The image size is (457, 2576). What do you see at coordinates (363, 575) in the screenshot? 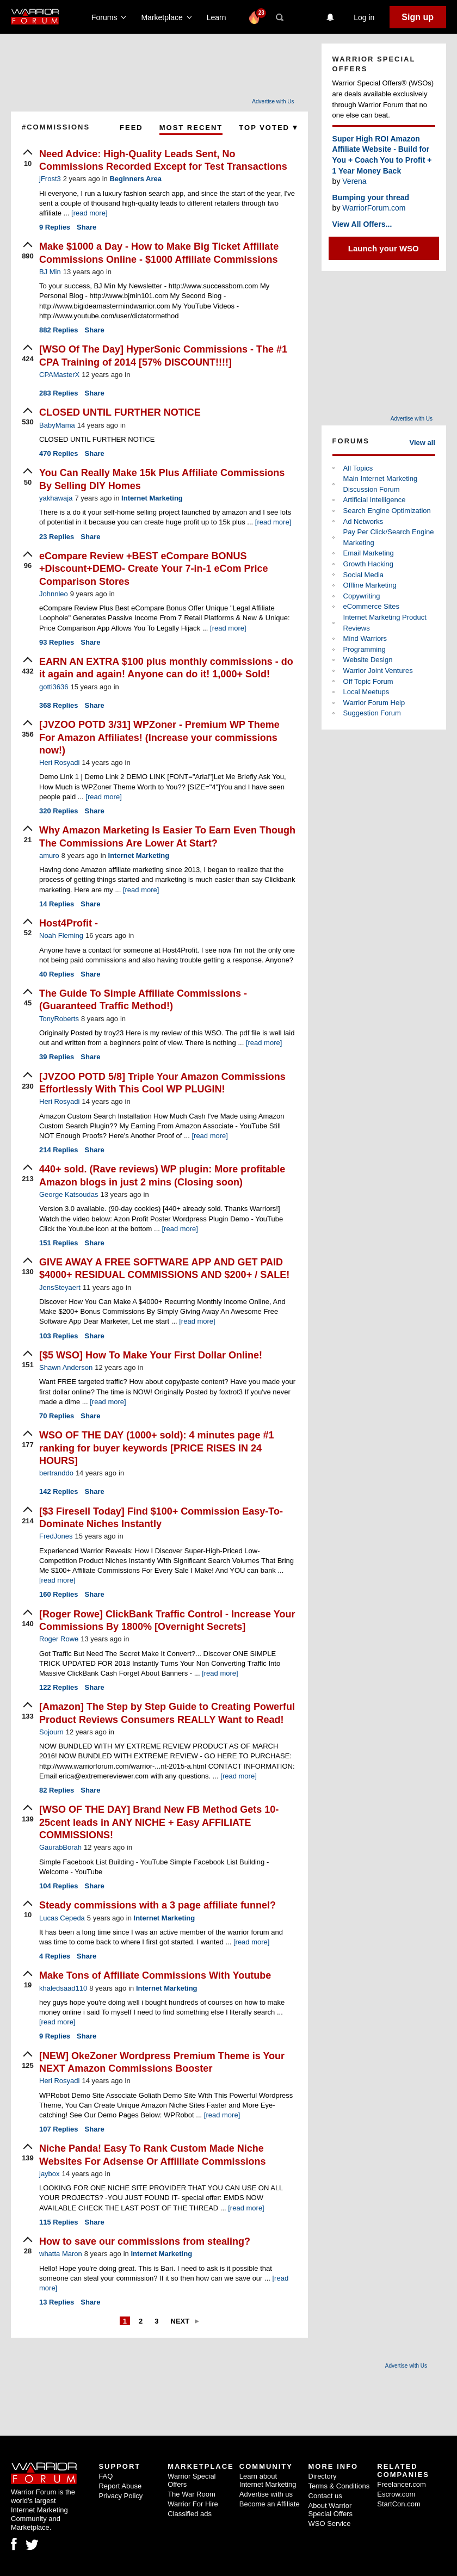
I see `Social Media` at bounding box center [363, 575].